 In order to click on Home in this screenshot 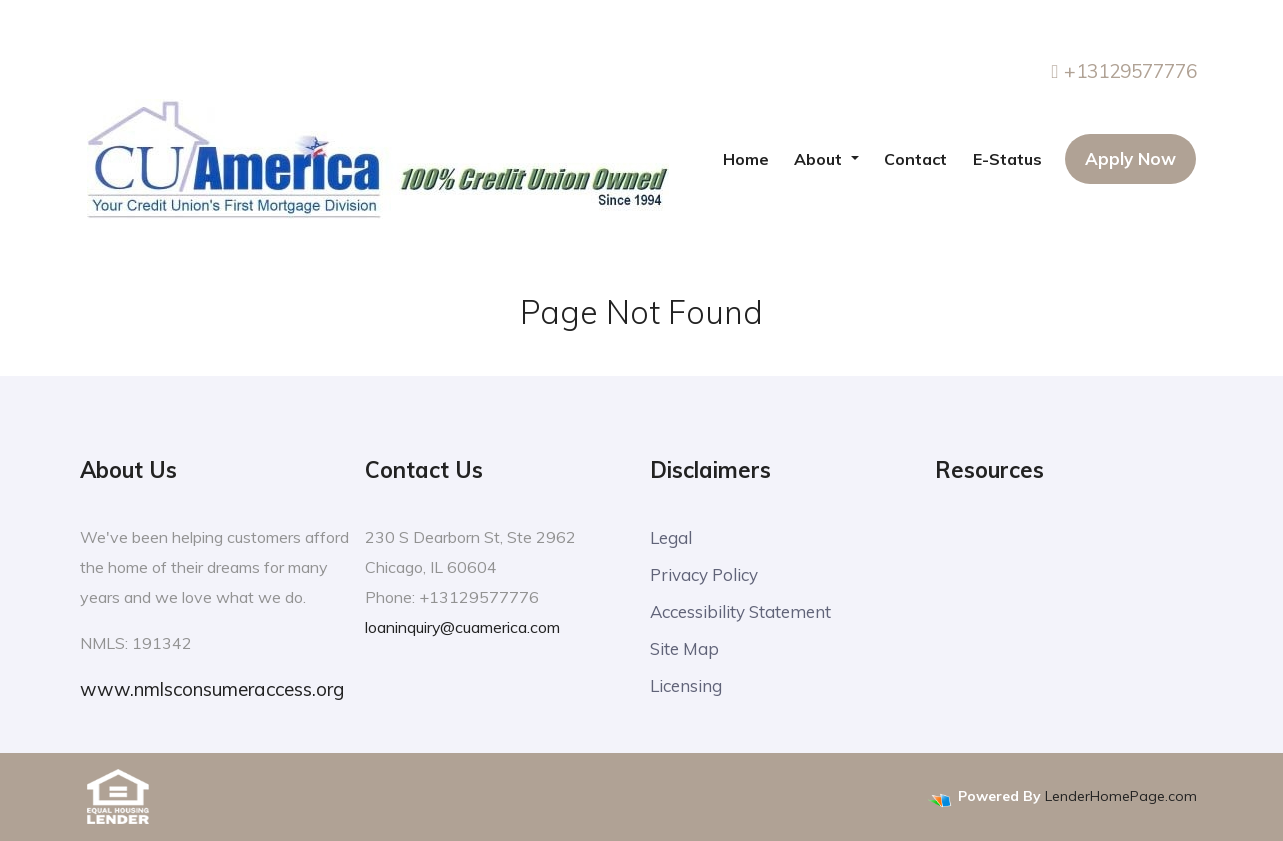, I will do `click(746, 159)`.